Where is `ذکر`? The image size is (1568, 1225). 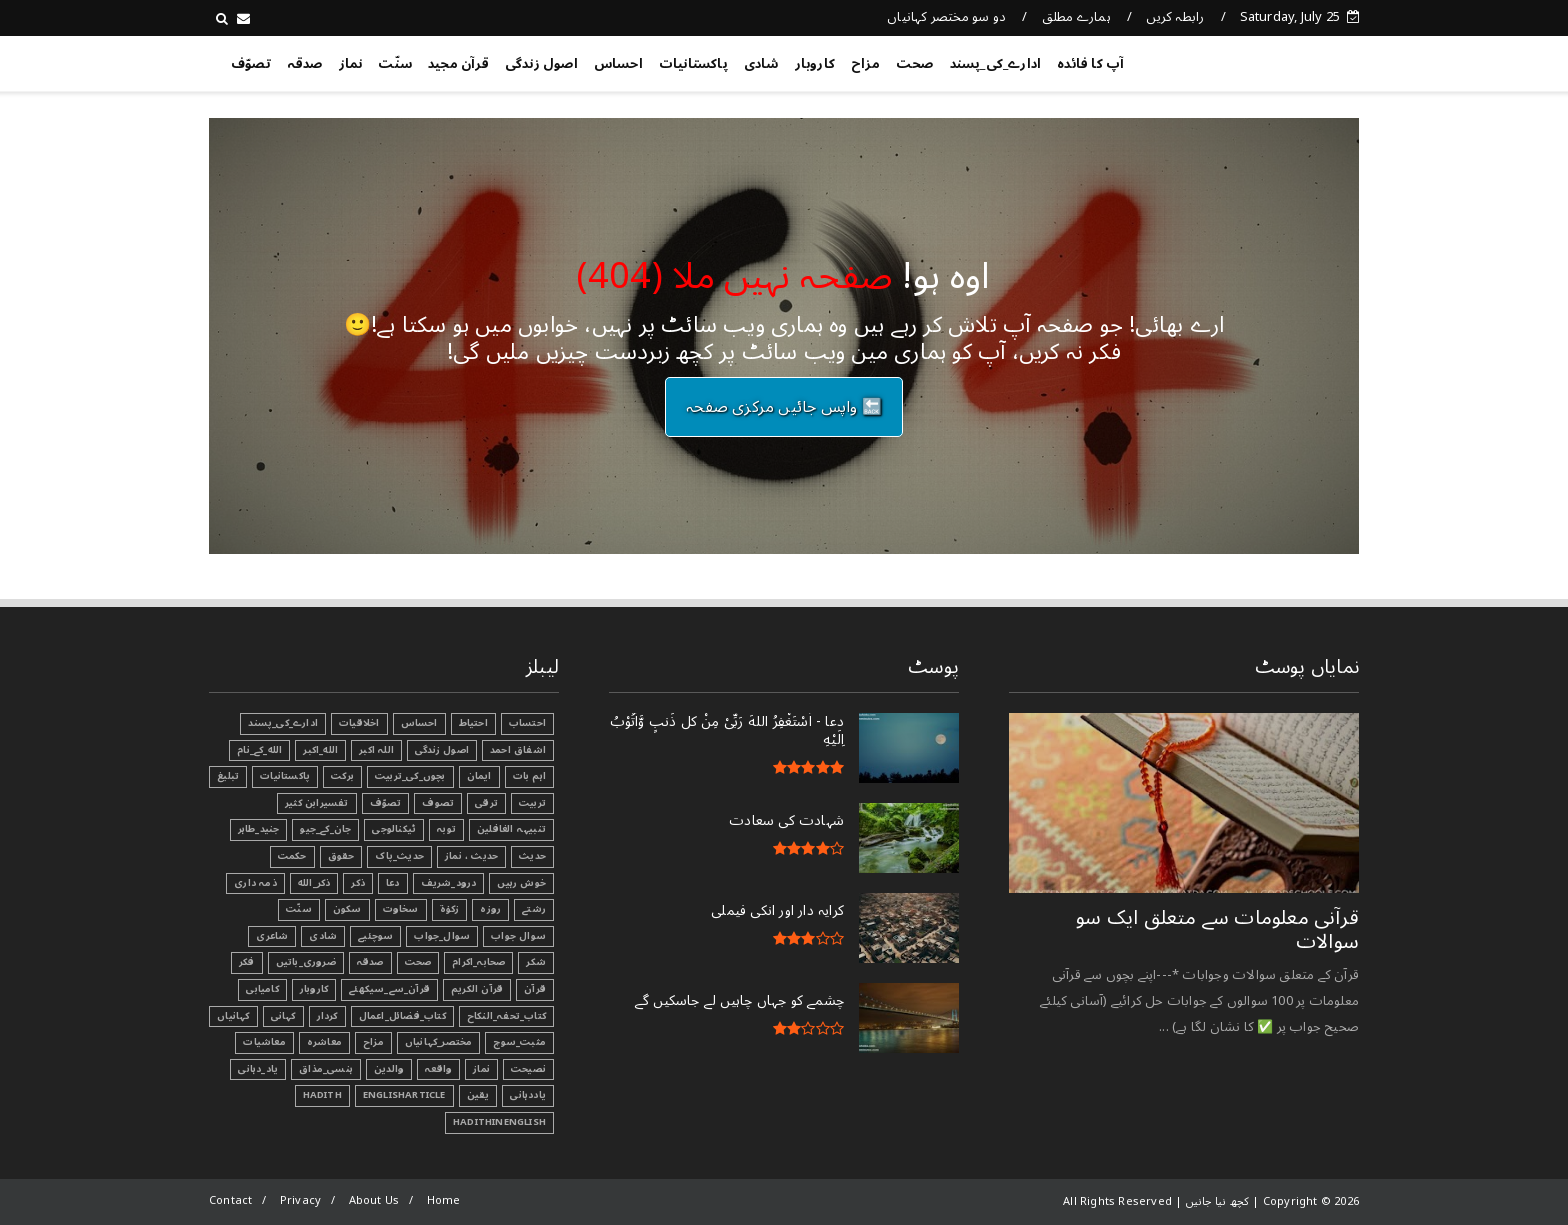
ذکر is located at coordinates (358, 883).